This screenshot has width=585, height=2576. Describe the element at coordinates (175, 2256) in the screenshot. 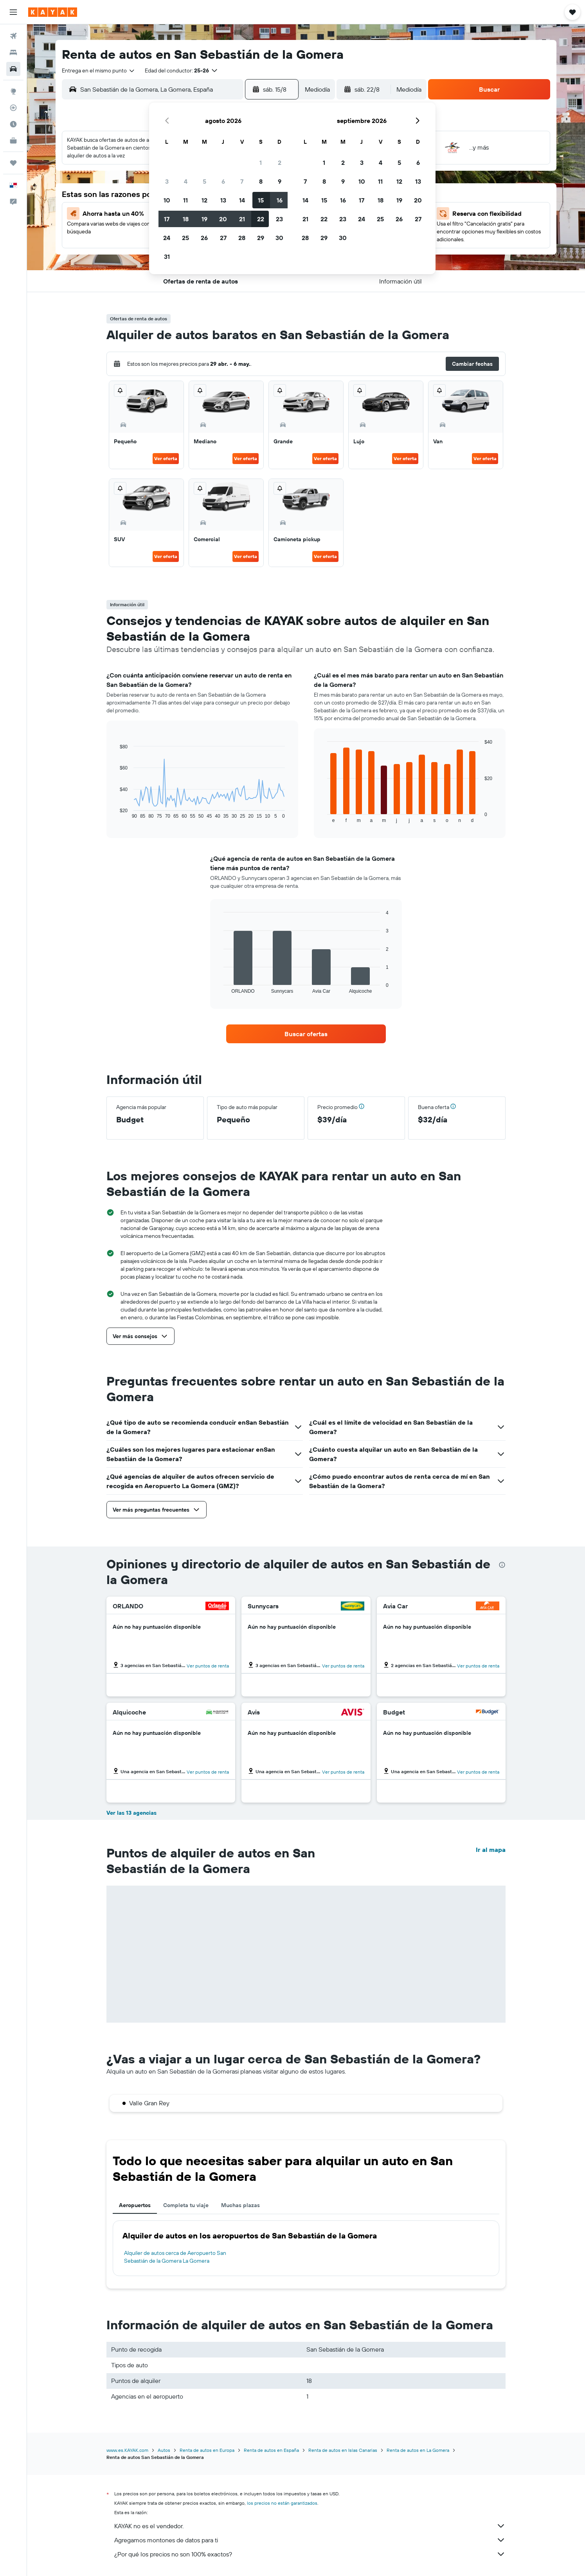

I see `Alquiler de autos cerca de Aeropuerto San Sebastián de la Gomera La Gomera` at that location.